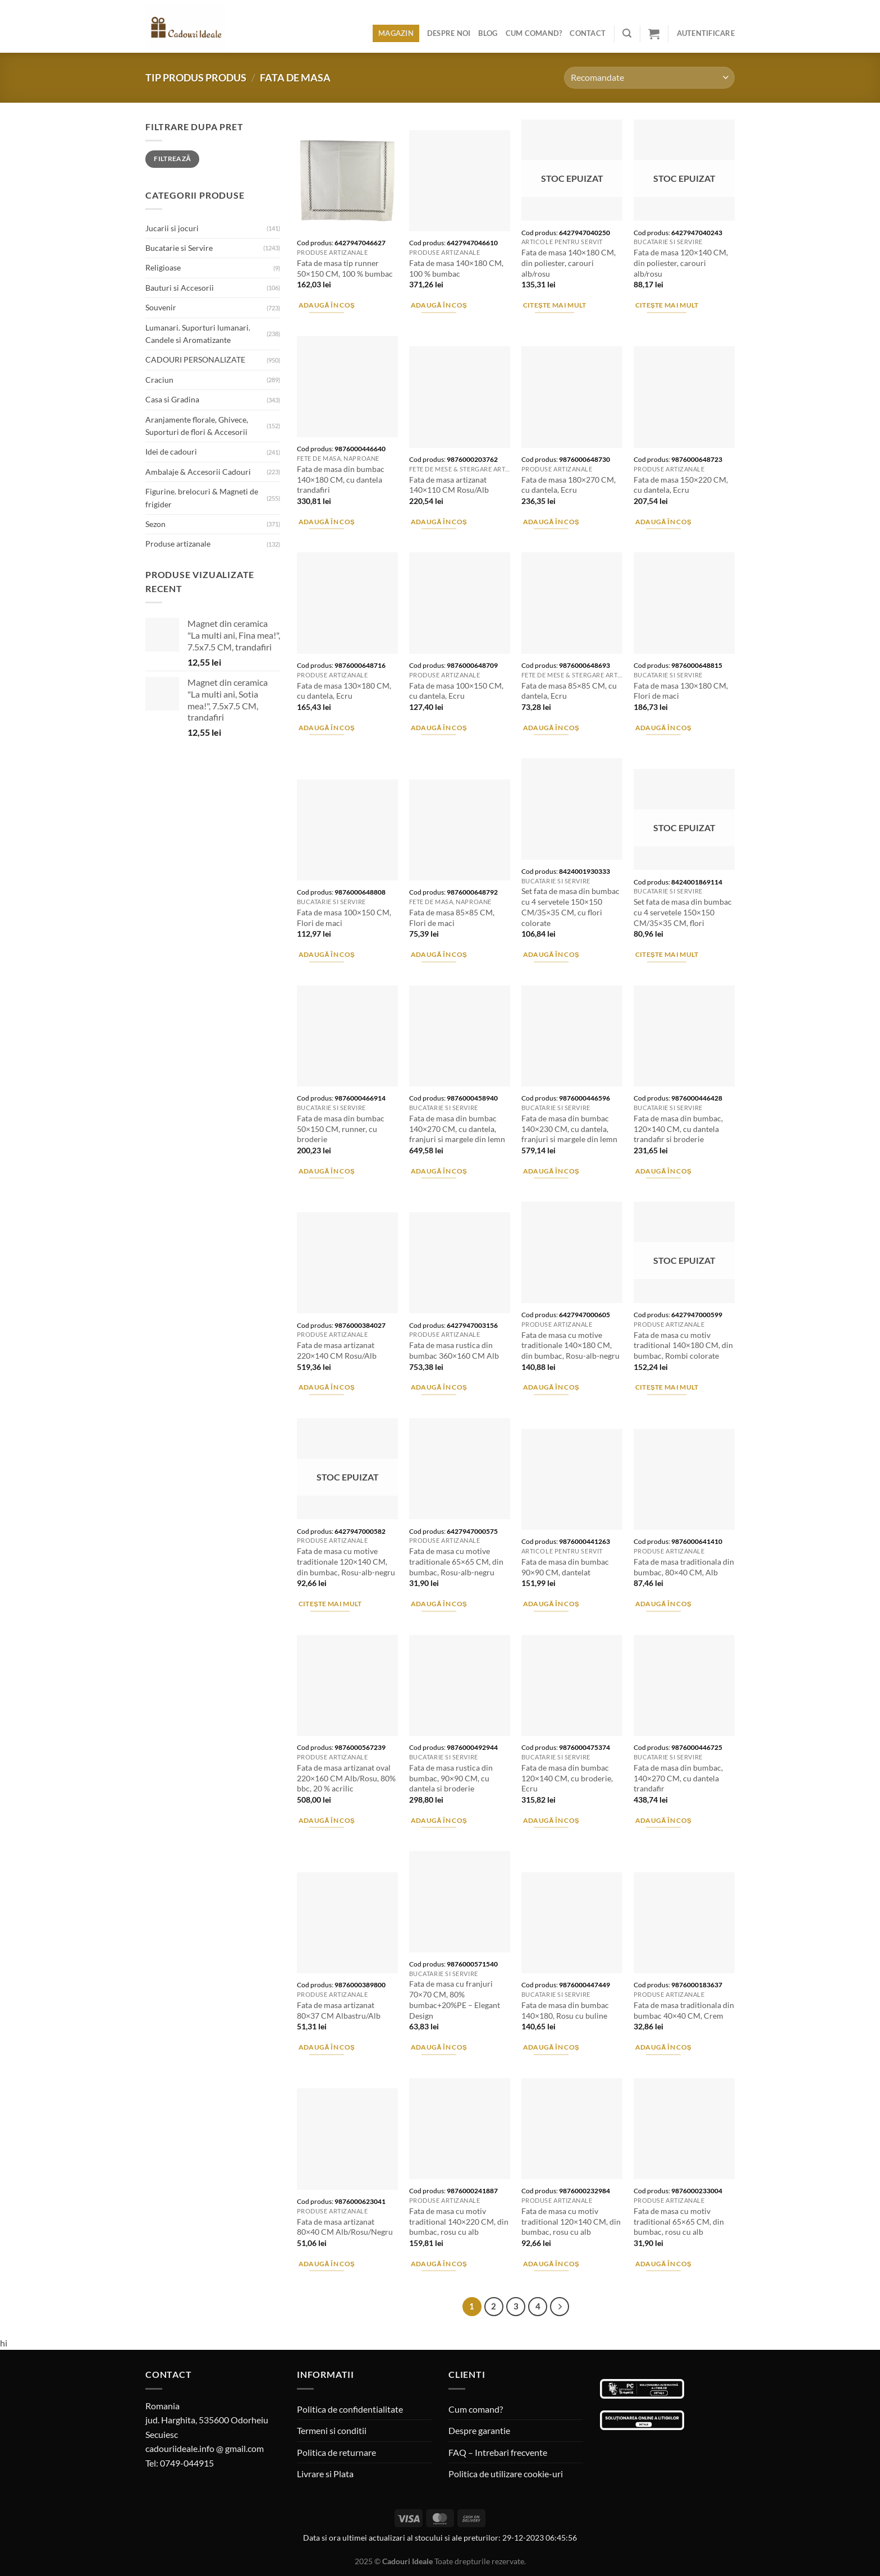  Describe the element at coordinates (684, 2010) in the screenshot. I see `Fata de masa traditionala din bumbac 40×40 CM, Crem` at that location.